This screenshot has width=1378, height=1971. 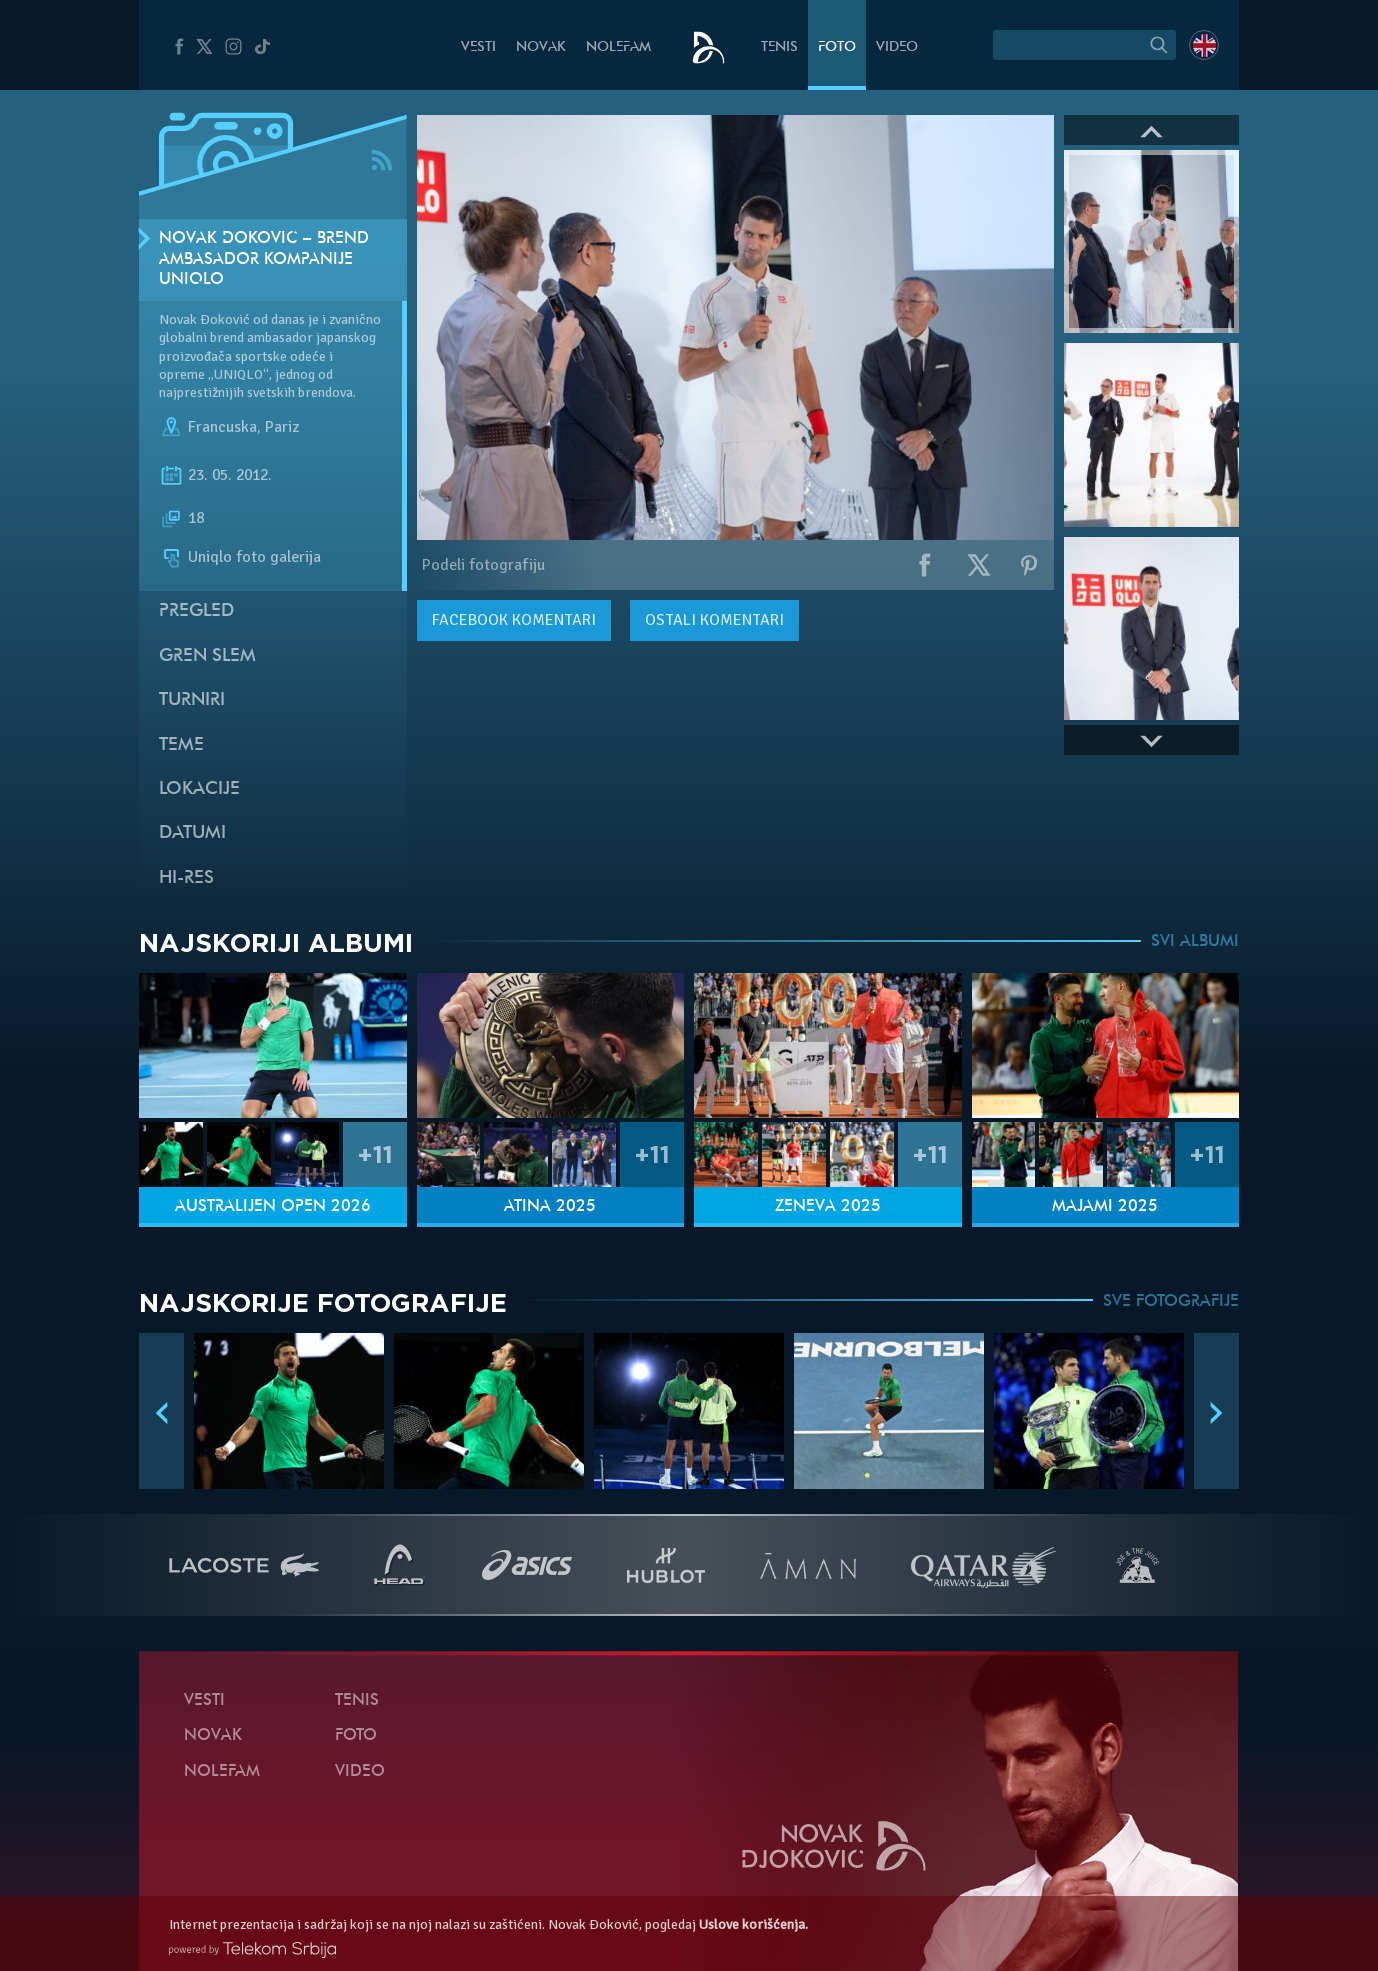 What do you see at coordinates (618, 47) in the screenshot?
I see `NoleFam` at bounding box center [618, 47].